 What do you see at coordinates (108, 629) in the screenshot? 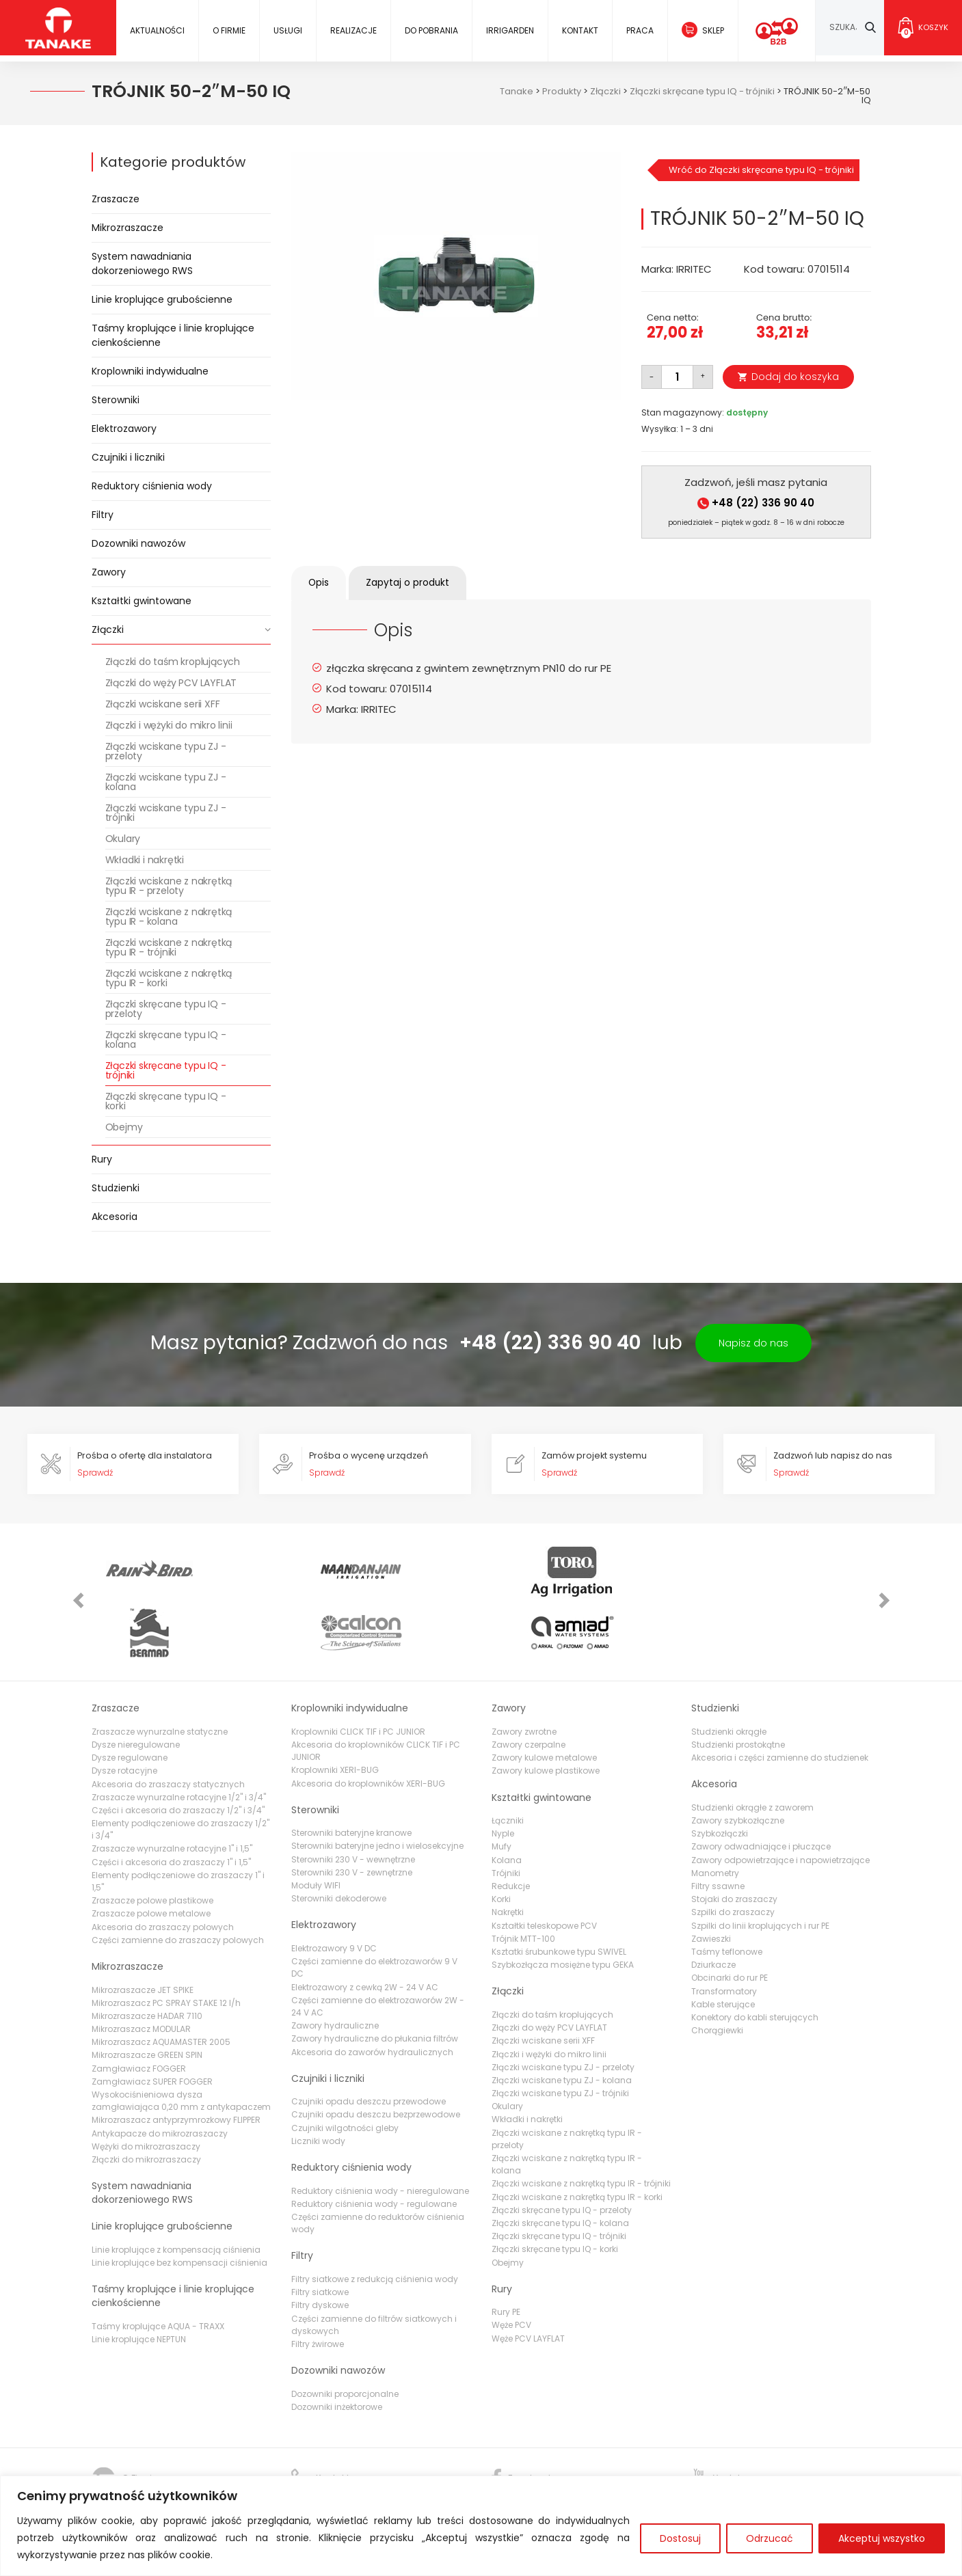
I see `Złączki` at bounding box center [108, 629].